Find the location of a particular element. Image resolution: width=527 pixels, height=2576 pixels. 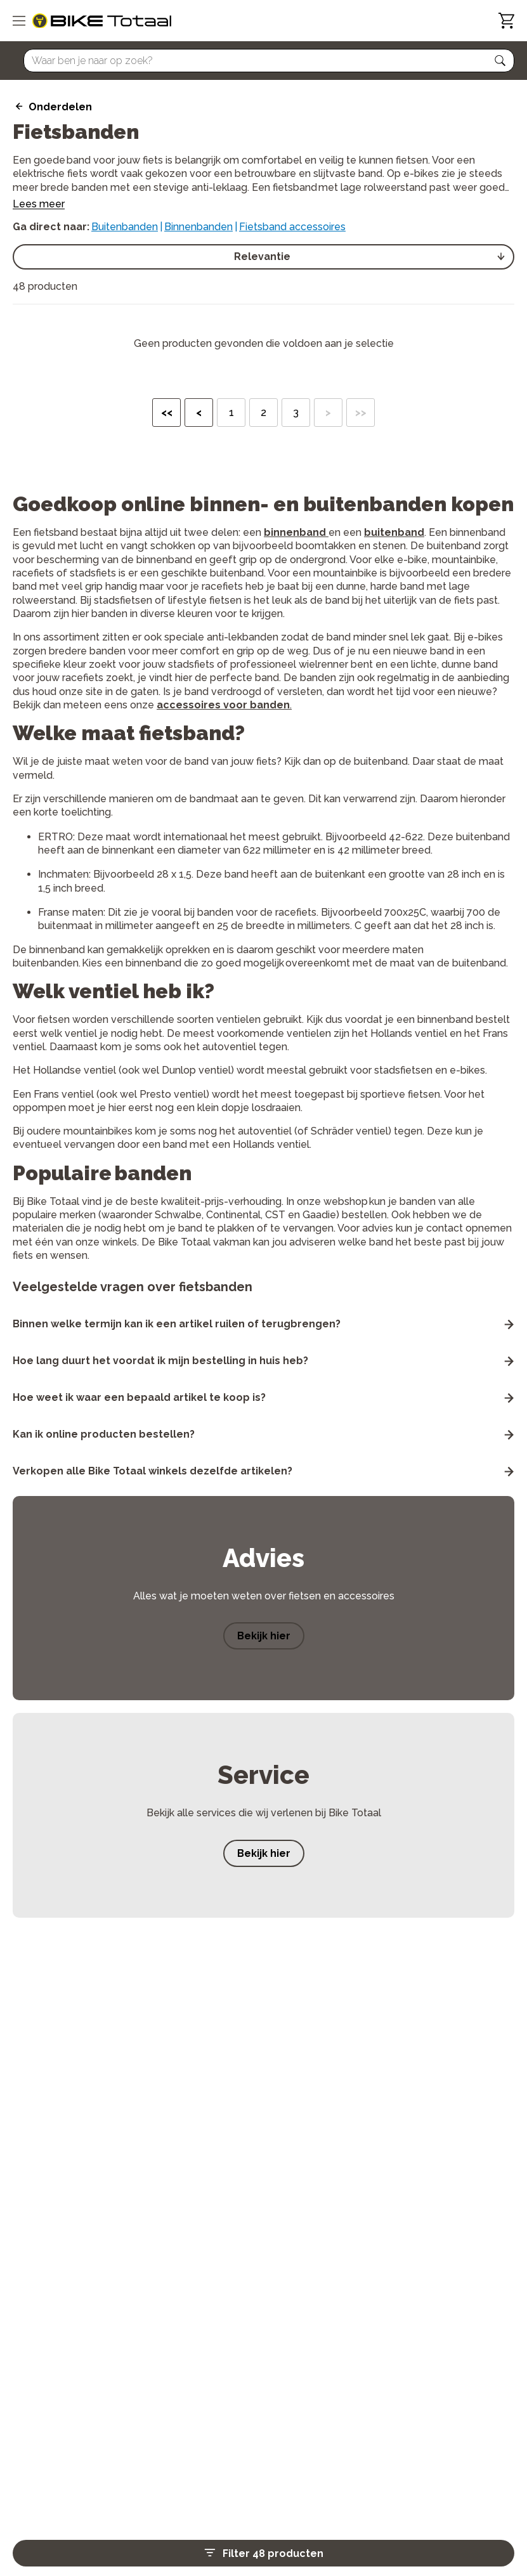

Binnenbanden is located at coordinates (198, 227).